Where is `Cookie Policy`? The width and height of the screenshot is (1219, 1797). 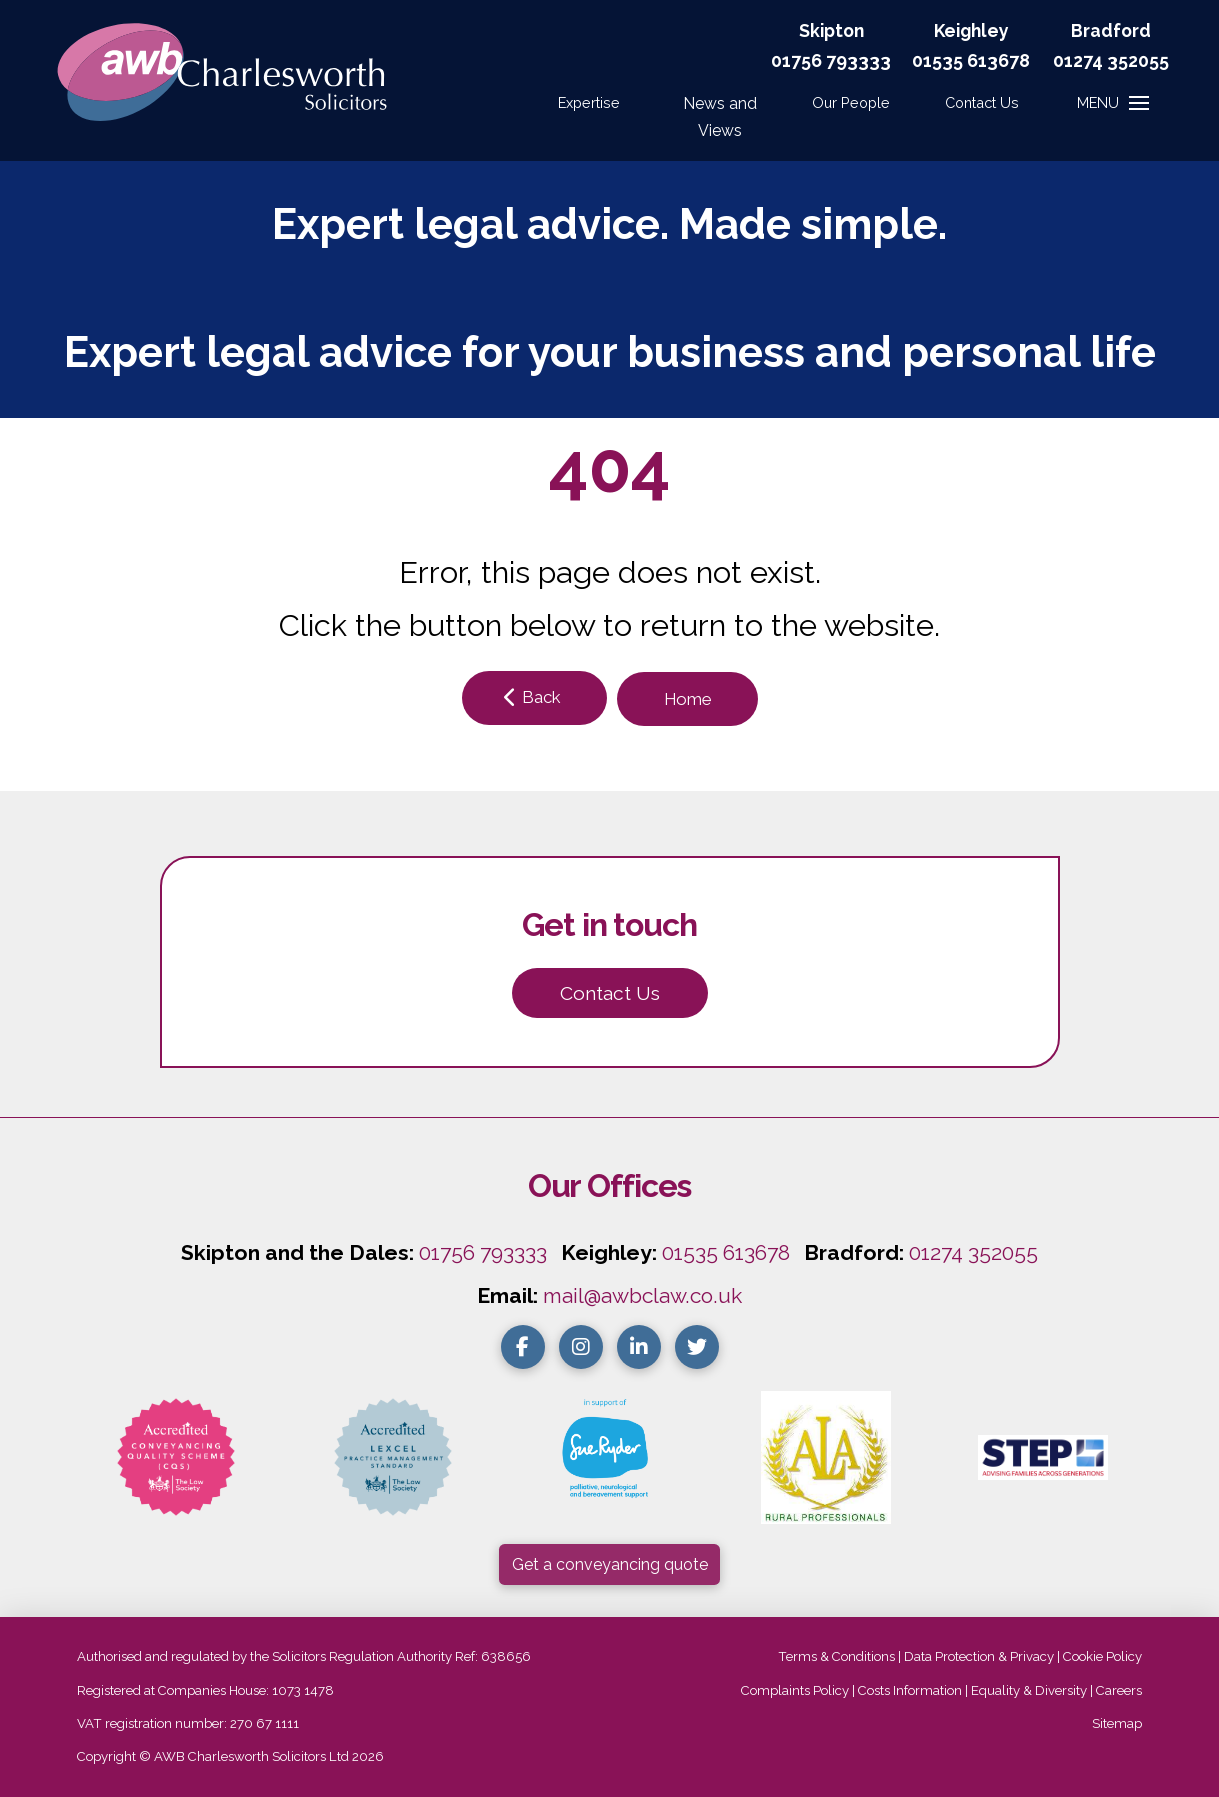 Cookie Policy is located at coordinates (1102, 1656).